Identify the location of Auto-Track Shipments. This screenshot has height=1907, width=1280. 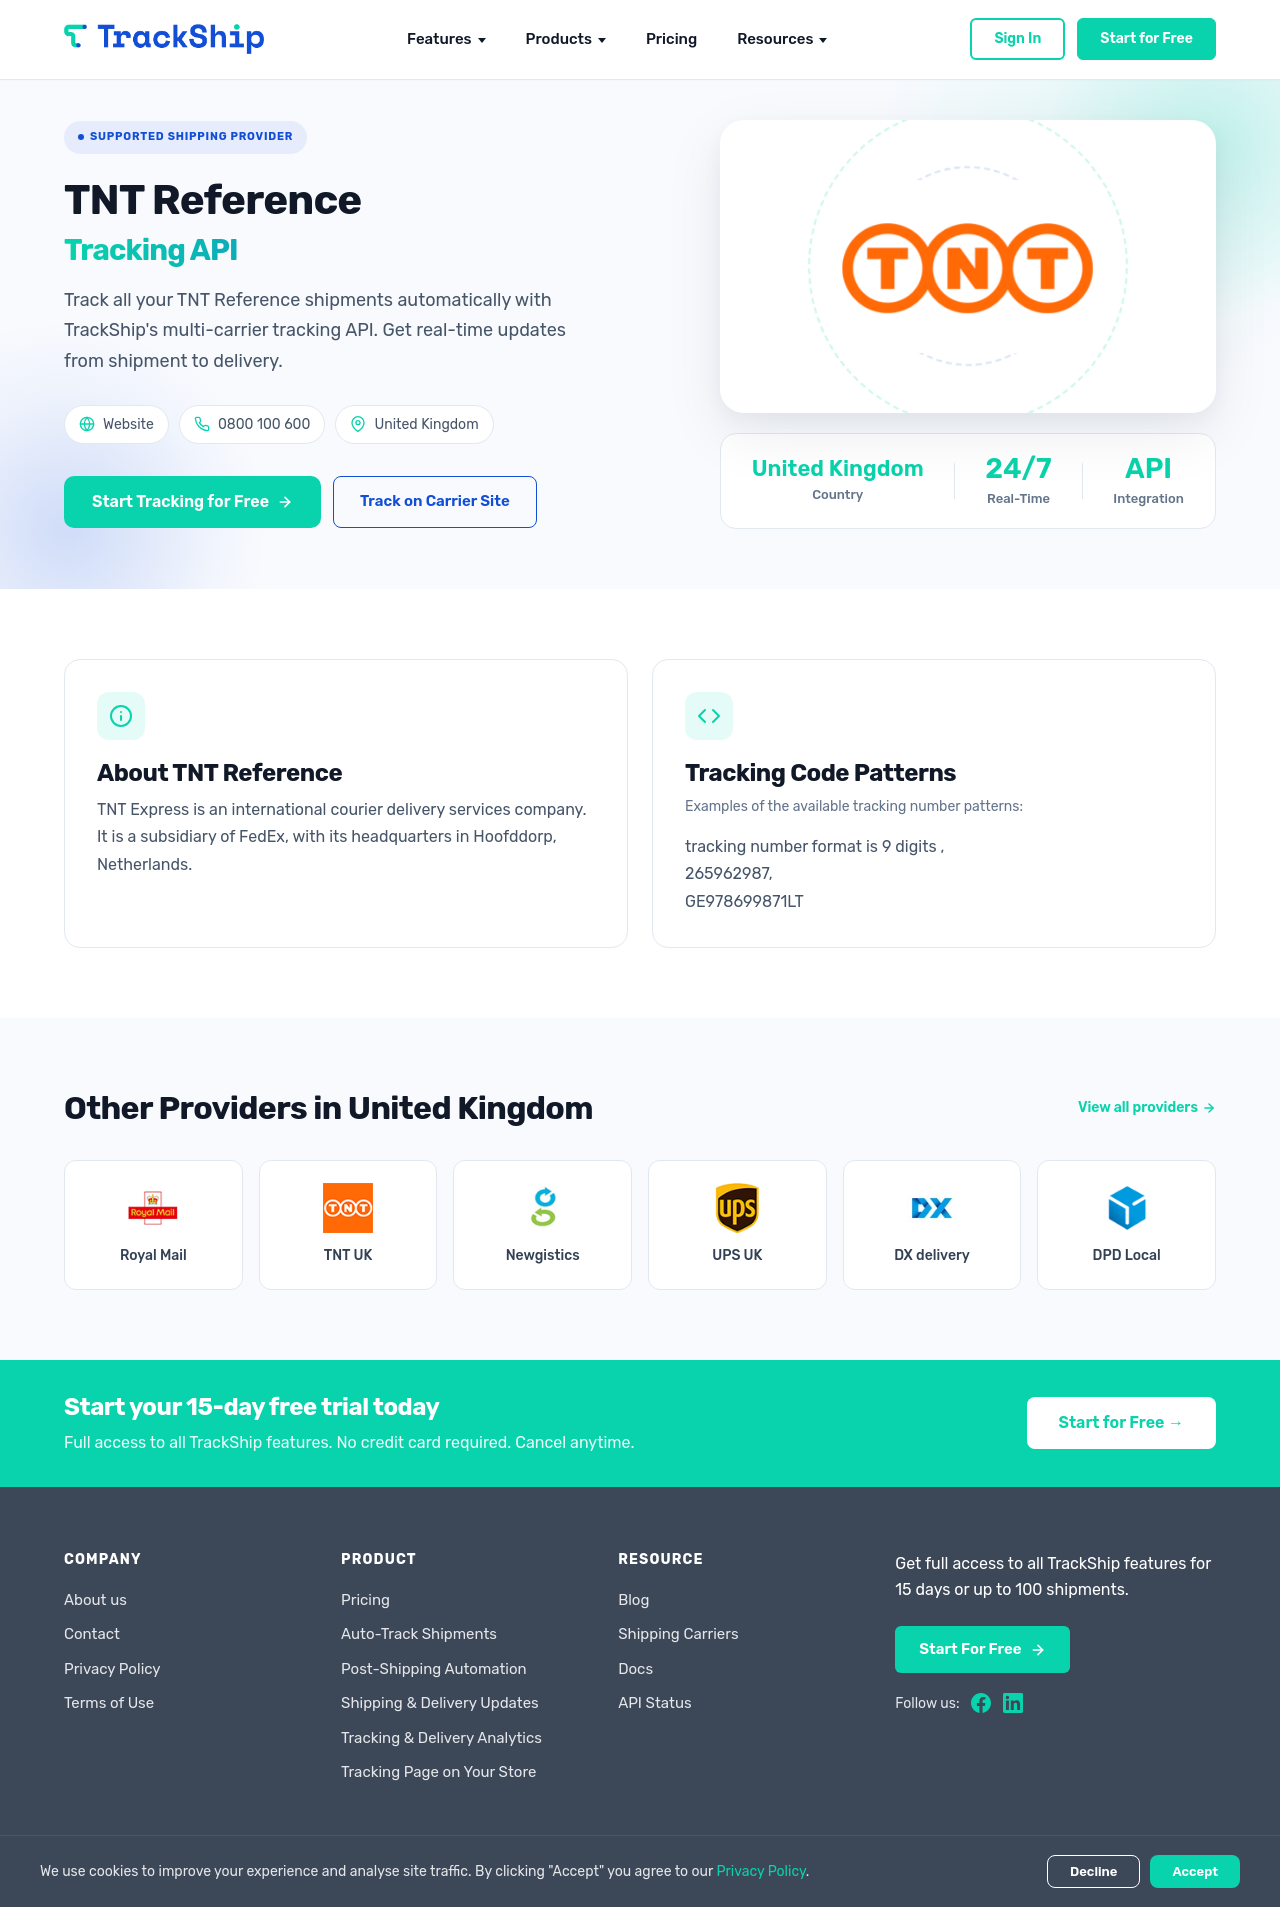
(419, 1634).